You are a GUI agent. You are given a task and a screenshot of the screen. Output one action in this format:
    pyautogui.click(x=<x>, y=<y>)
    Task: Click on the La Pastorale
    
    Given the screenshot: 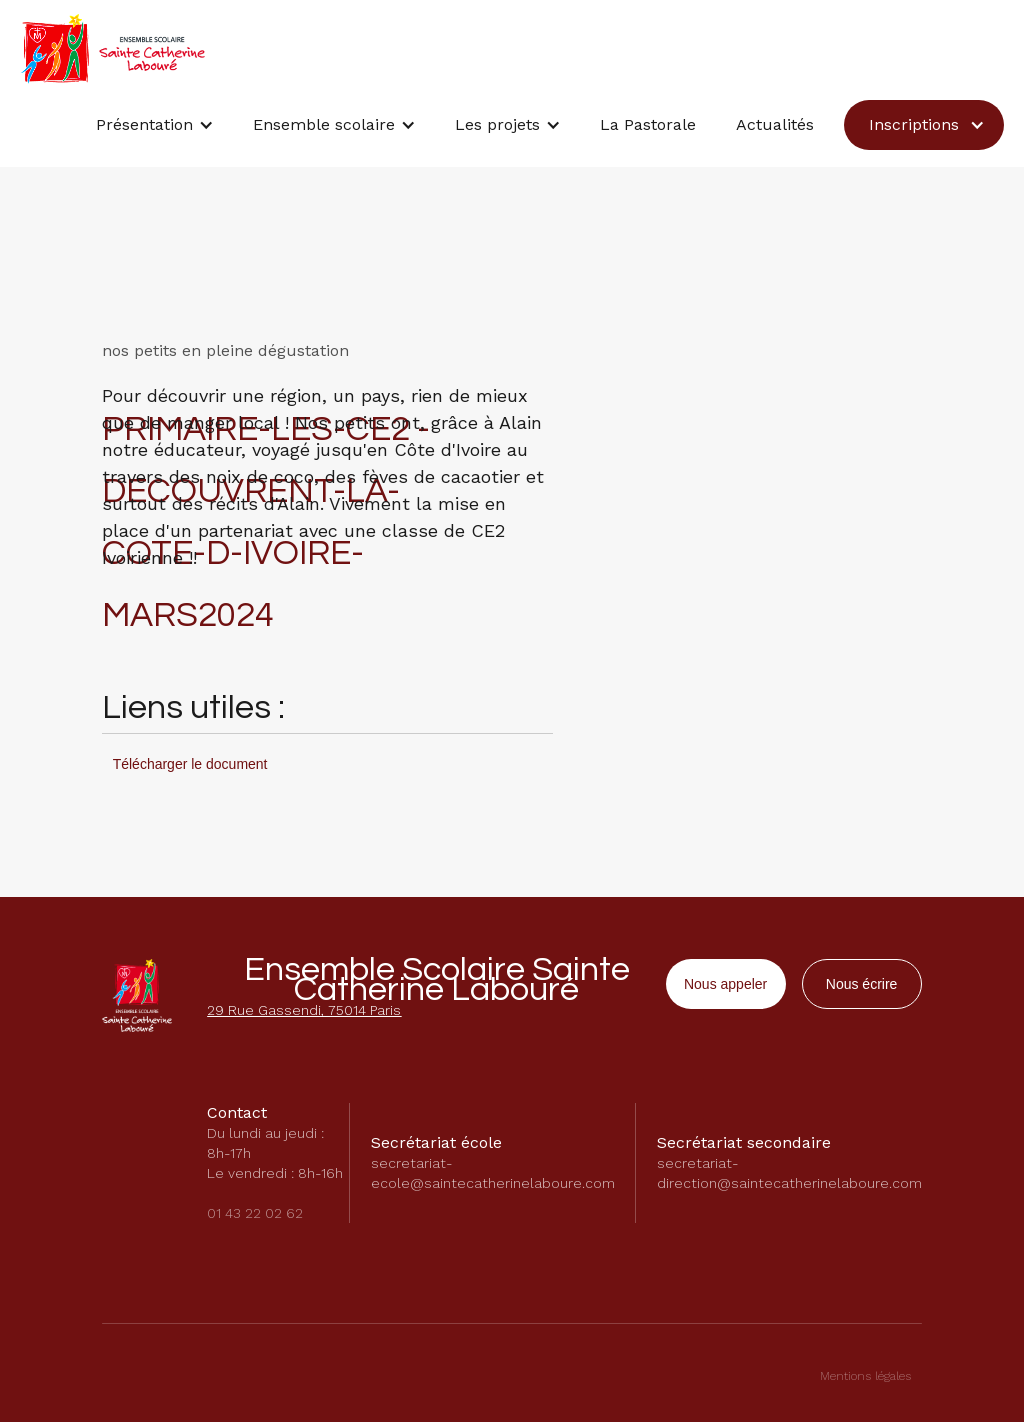 What is the action you would take?
    pyautogui.click(x=648, y=124)
    